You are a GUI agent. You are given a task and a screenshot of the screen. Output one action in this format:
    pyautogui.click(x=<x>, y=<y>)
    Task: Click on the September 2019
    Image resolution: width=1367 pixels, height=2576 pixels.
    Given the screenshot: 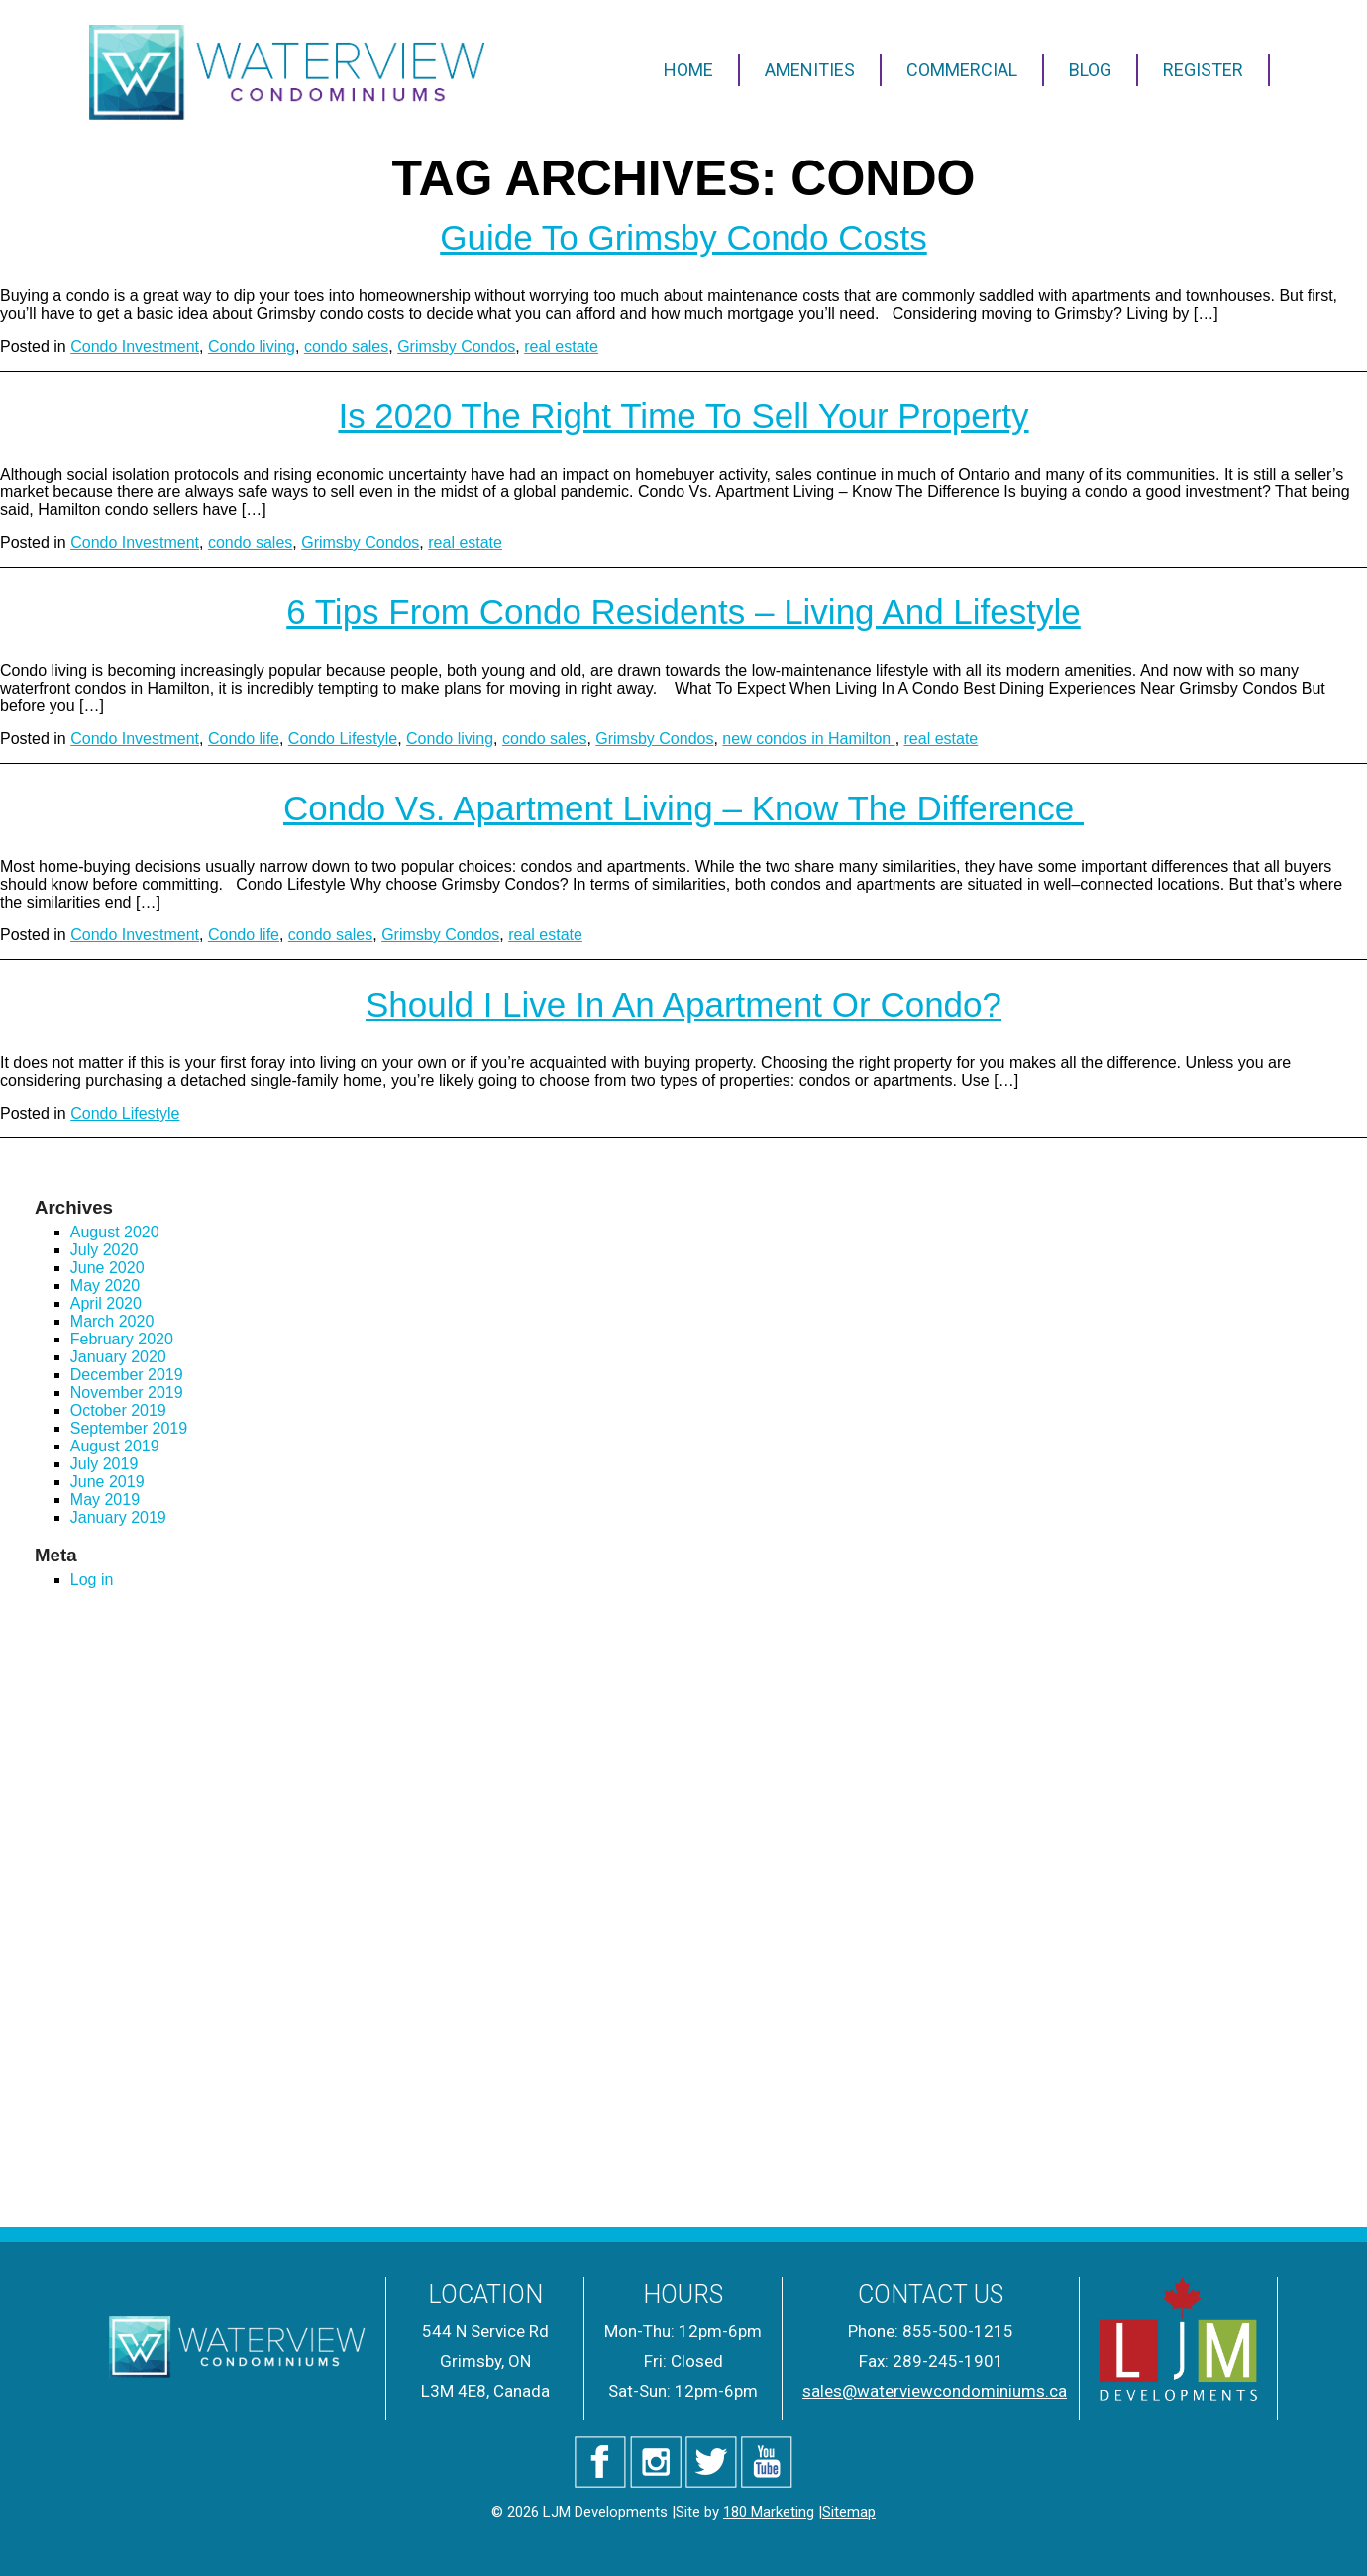 What is the action you would take?
    pyautogui.click(x=128, y=1428)
    